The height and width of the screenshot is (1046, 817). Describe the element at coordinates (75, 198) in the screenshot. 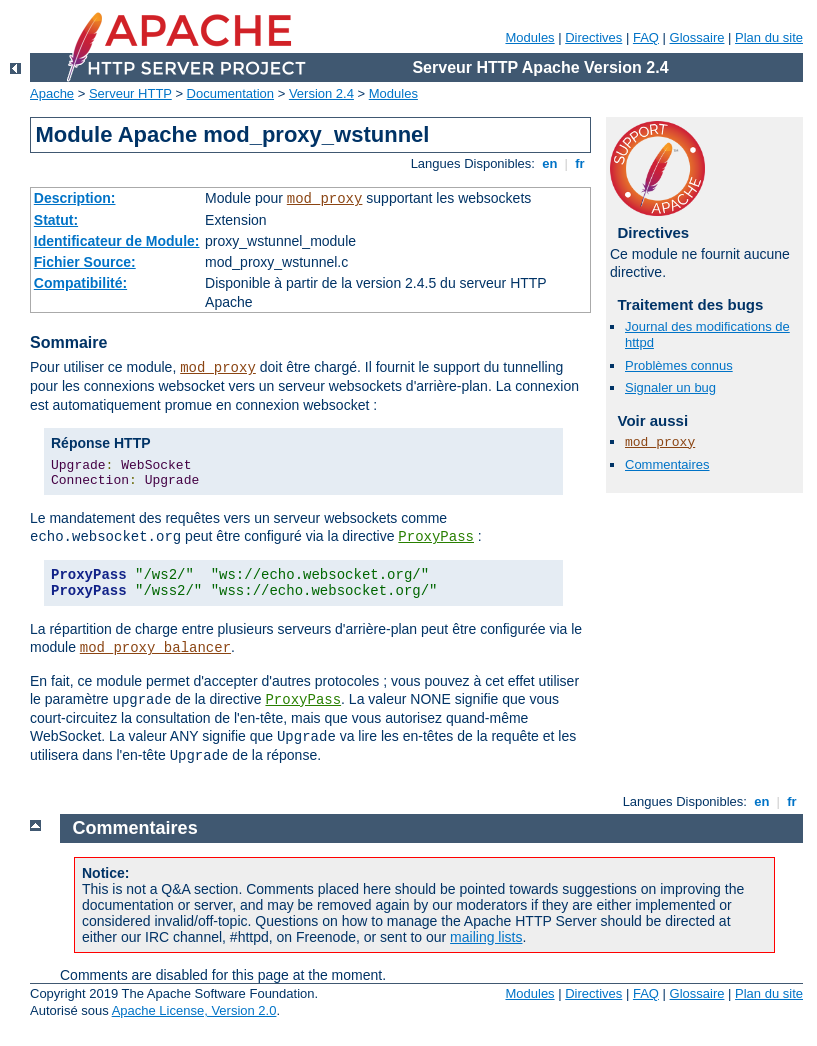

I see `Description:` at that location.